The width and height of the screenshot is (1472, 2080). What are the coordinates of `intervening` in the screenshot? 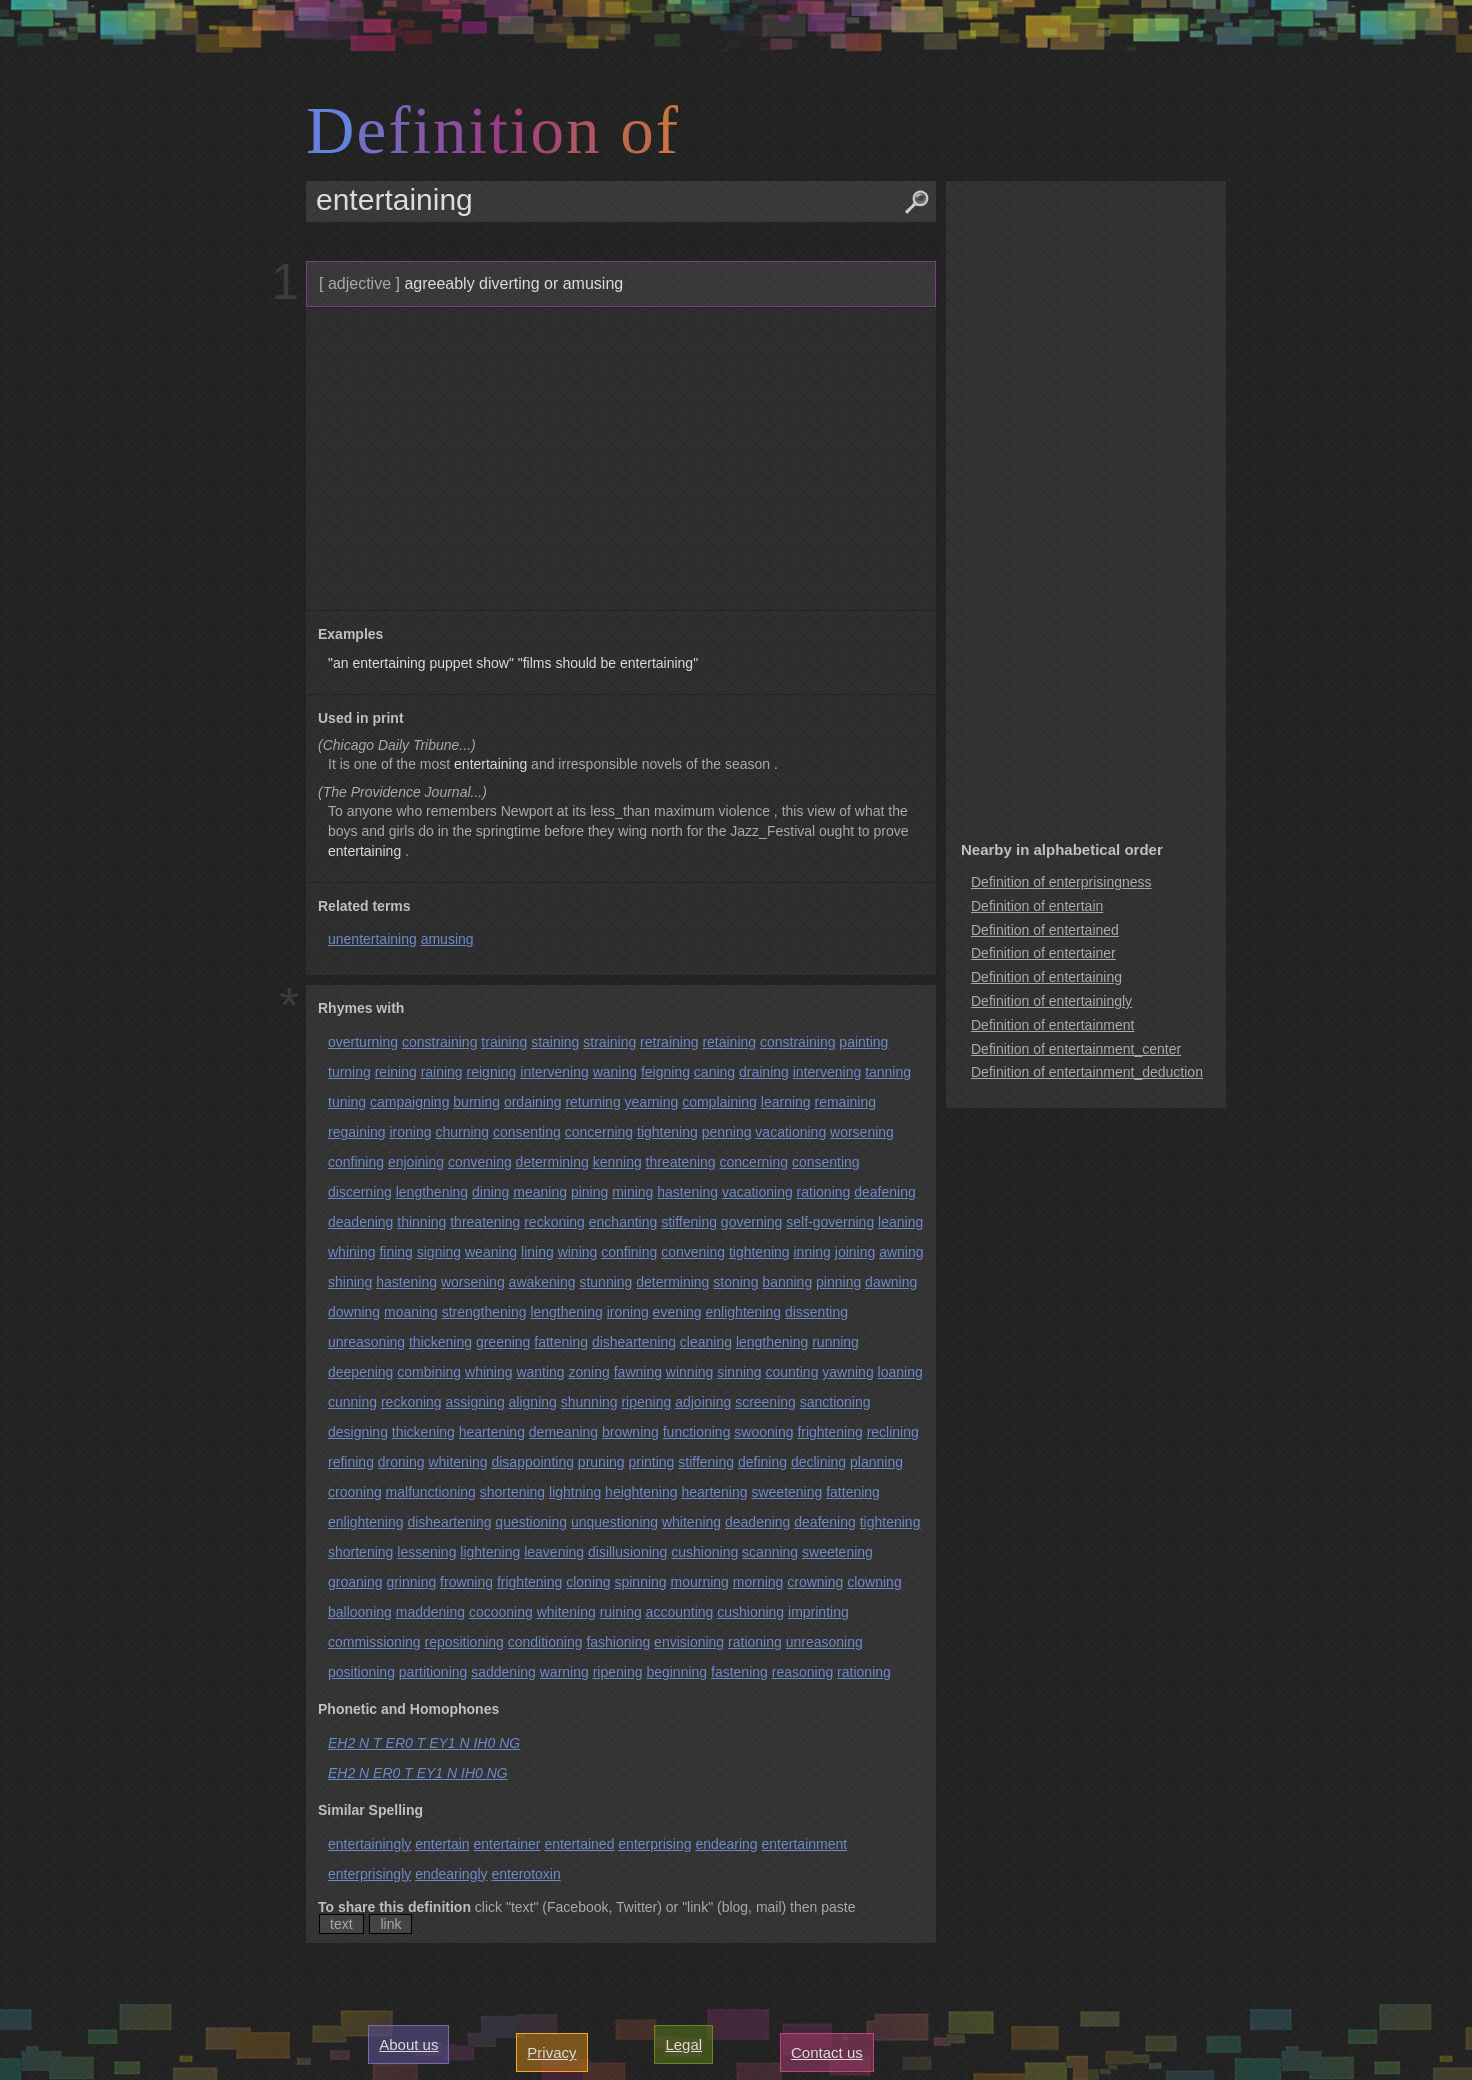 It's located at (554, 1072).